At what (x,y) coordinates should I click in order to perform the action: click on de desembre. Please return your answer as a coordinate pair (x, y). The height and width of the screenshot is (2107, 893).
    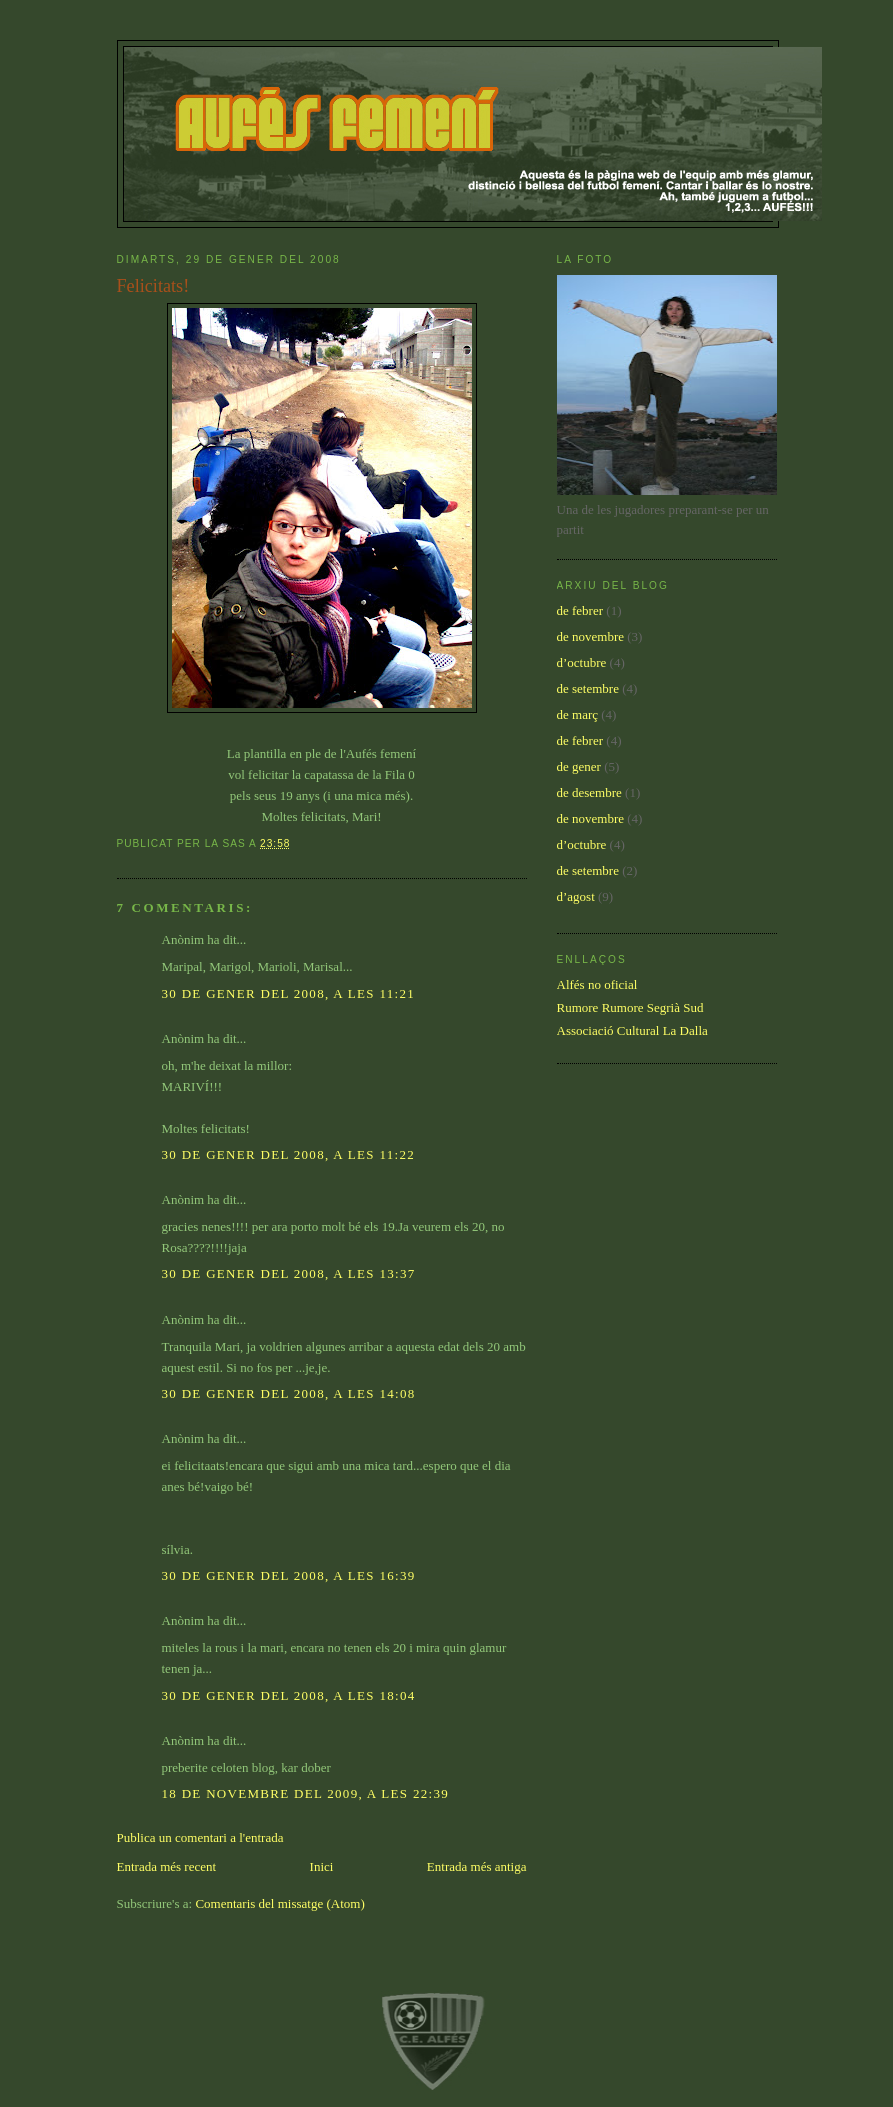
    Looking at the image, I should click on (589, 792).